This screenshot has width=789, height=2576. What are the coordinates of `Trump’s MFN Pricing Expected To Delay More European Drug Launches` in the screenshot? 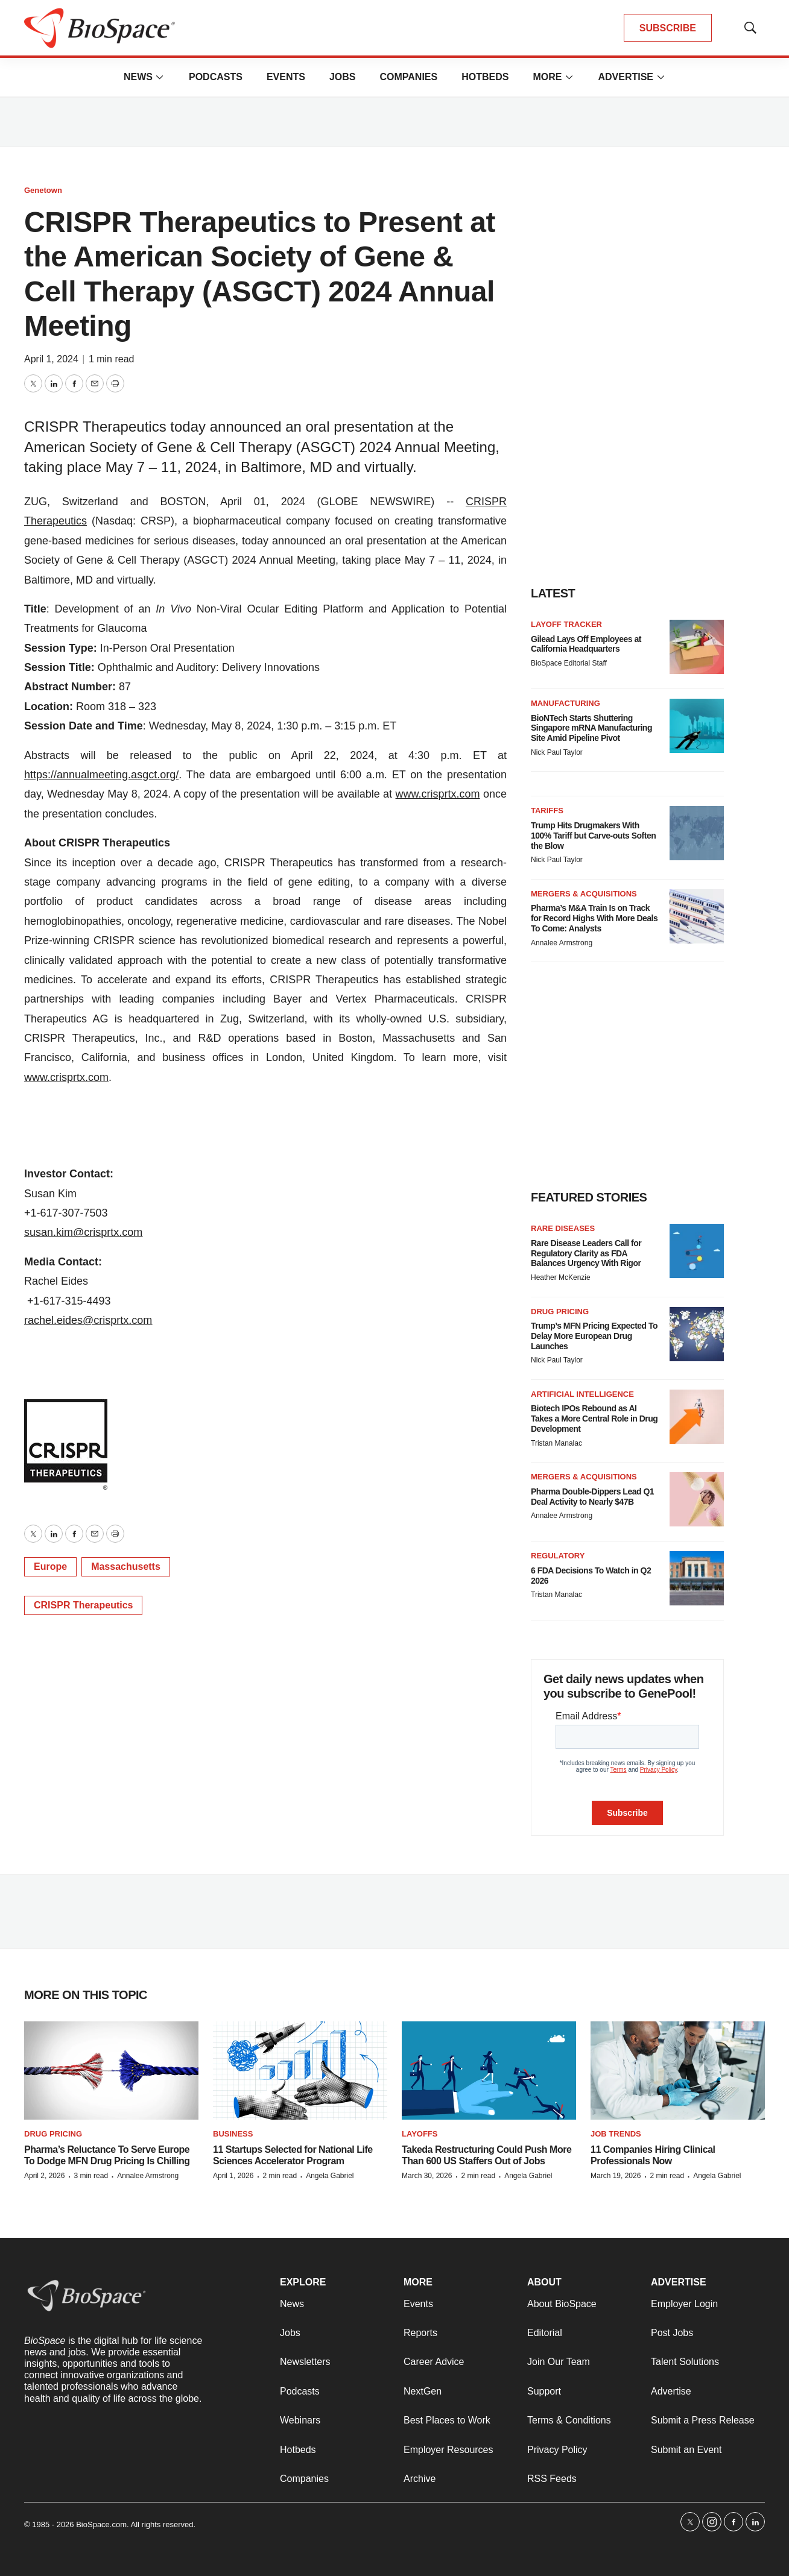 It's located at (594, 1336).